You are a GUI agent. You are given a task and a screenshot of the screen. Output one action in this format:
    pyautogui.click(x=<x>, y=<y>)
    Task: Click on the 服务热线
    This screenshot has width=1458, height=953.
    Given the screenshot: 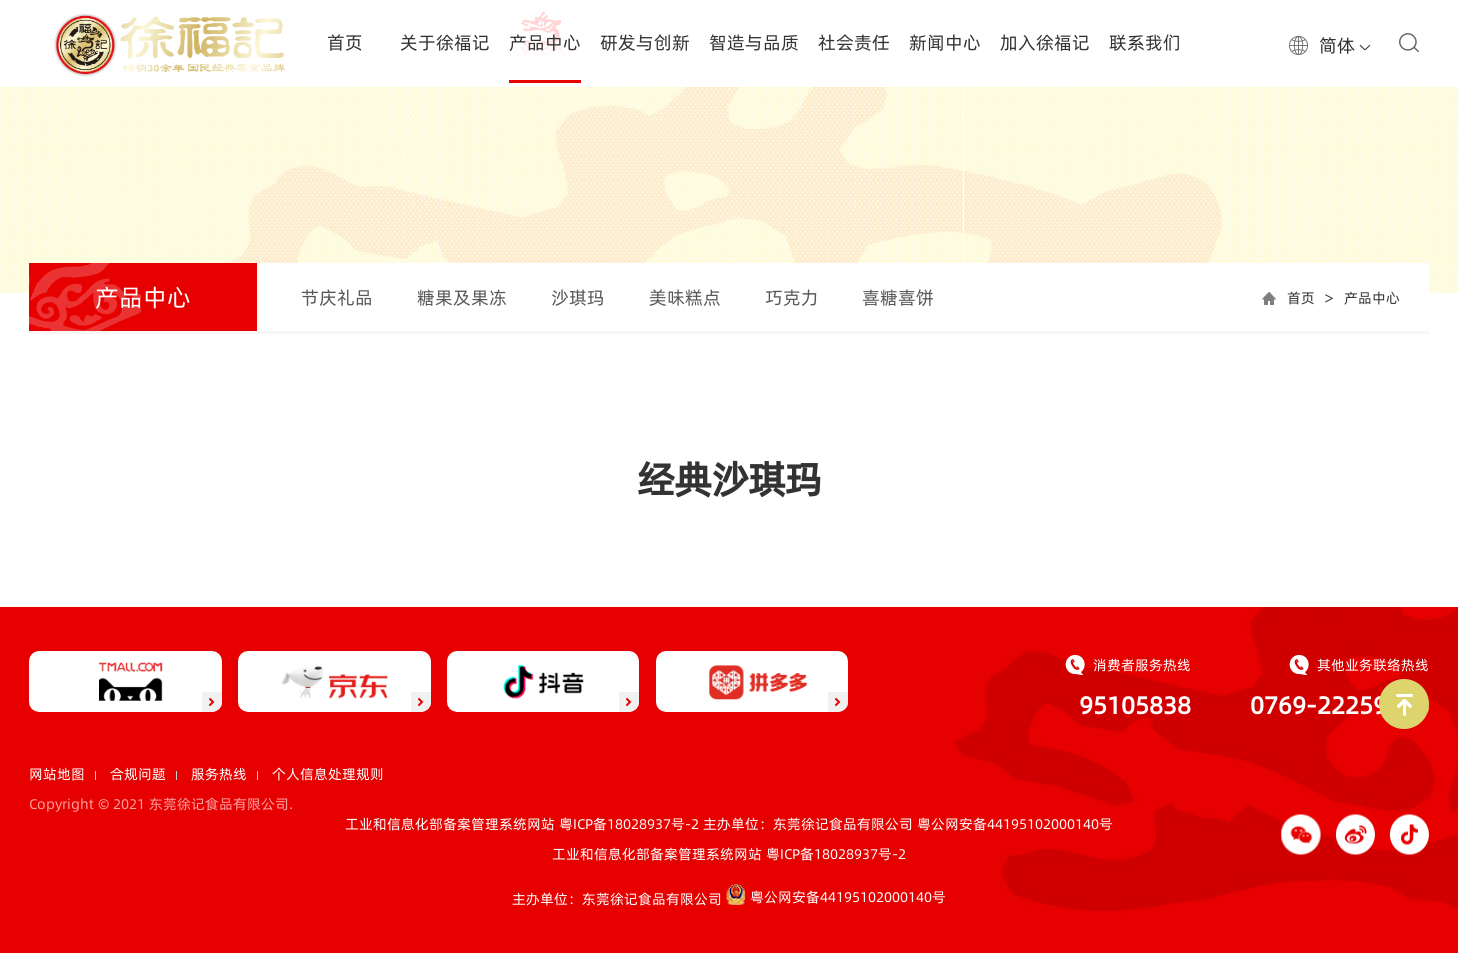 What is the action you would take?
    pyautogui.click(x=219, y=774)
    